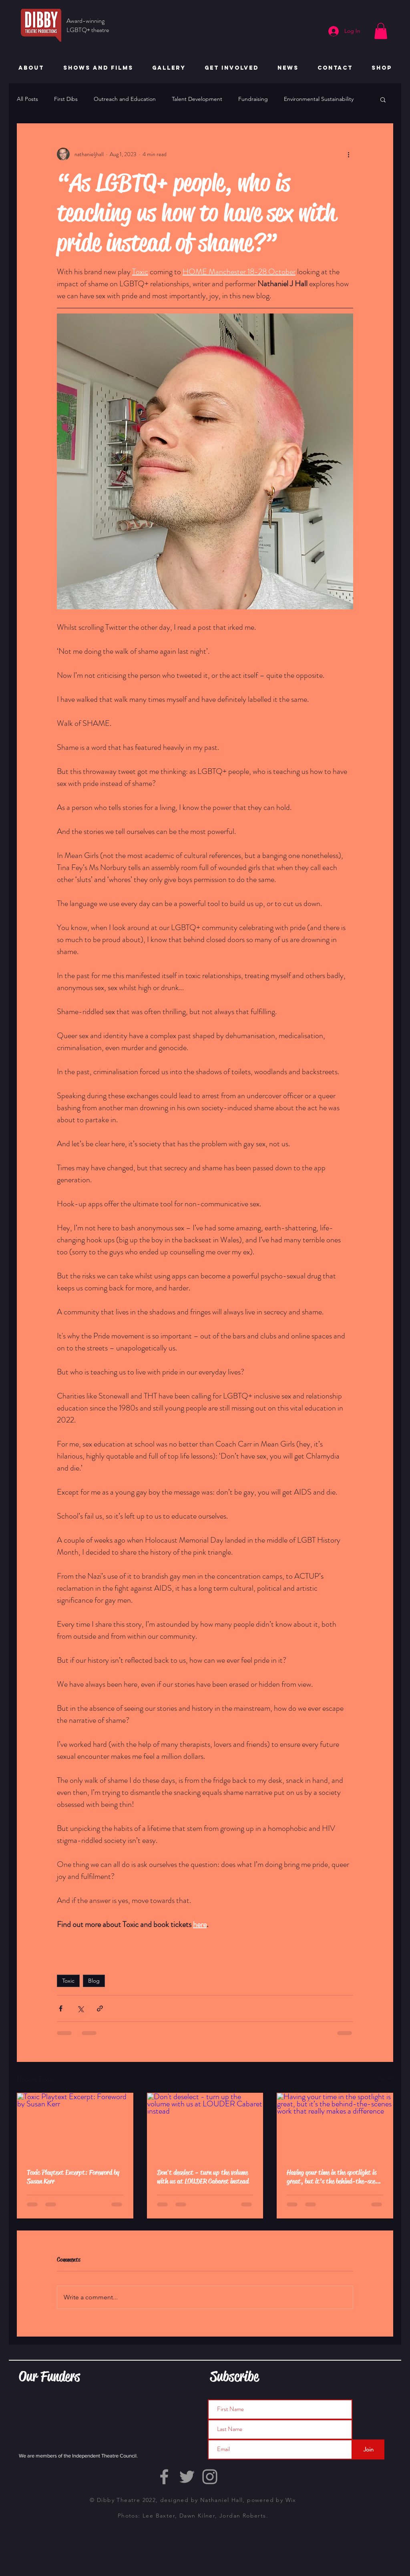  I want to click on All Posts, so click(27, 98).